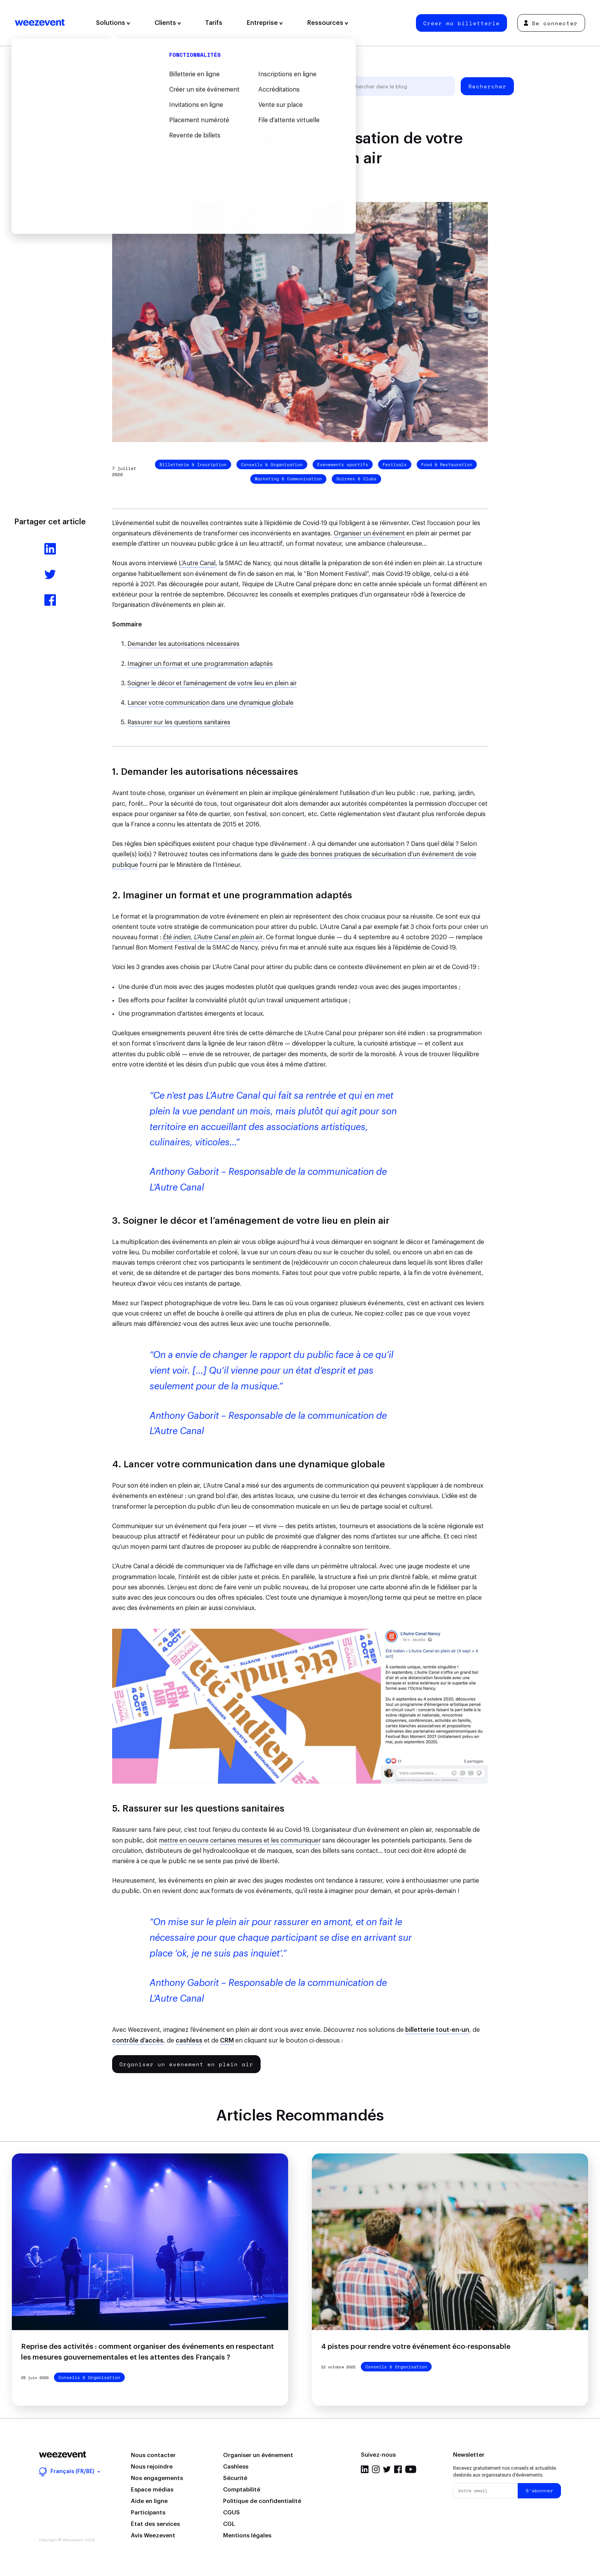 The image size is (600, 2576). I want to click on LinkedIn, so click(364, 2469).